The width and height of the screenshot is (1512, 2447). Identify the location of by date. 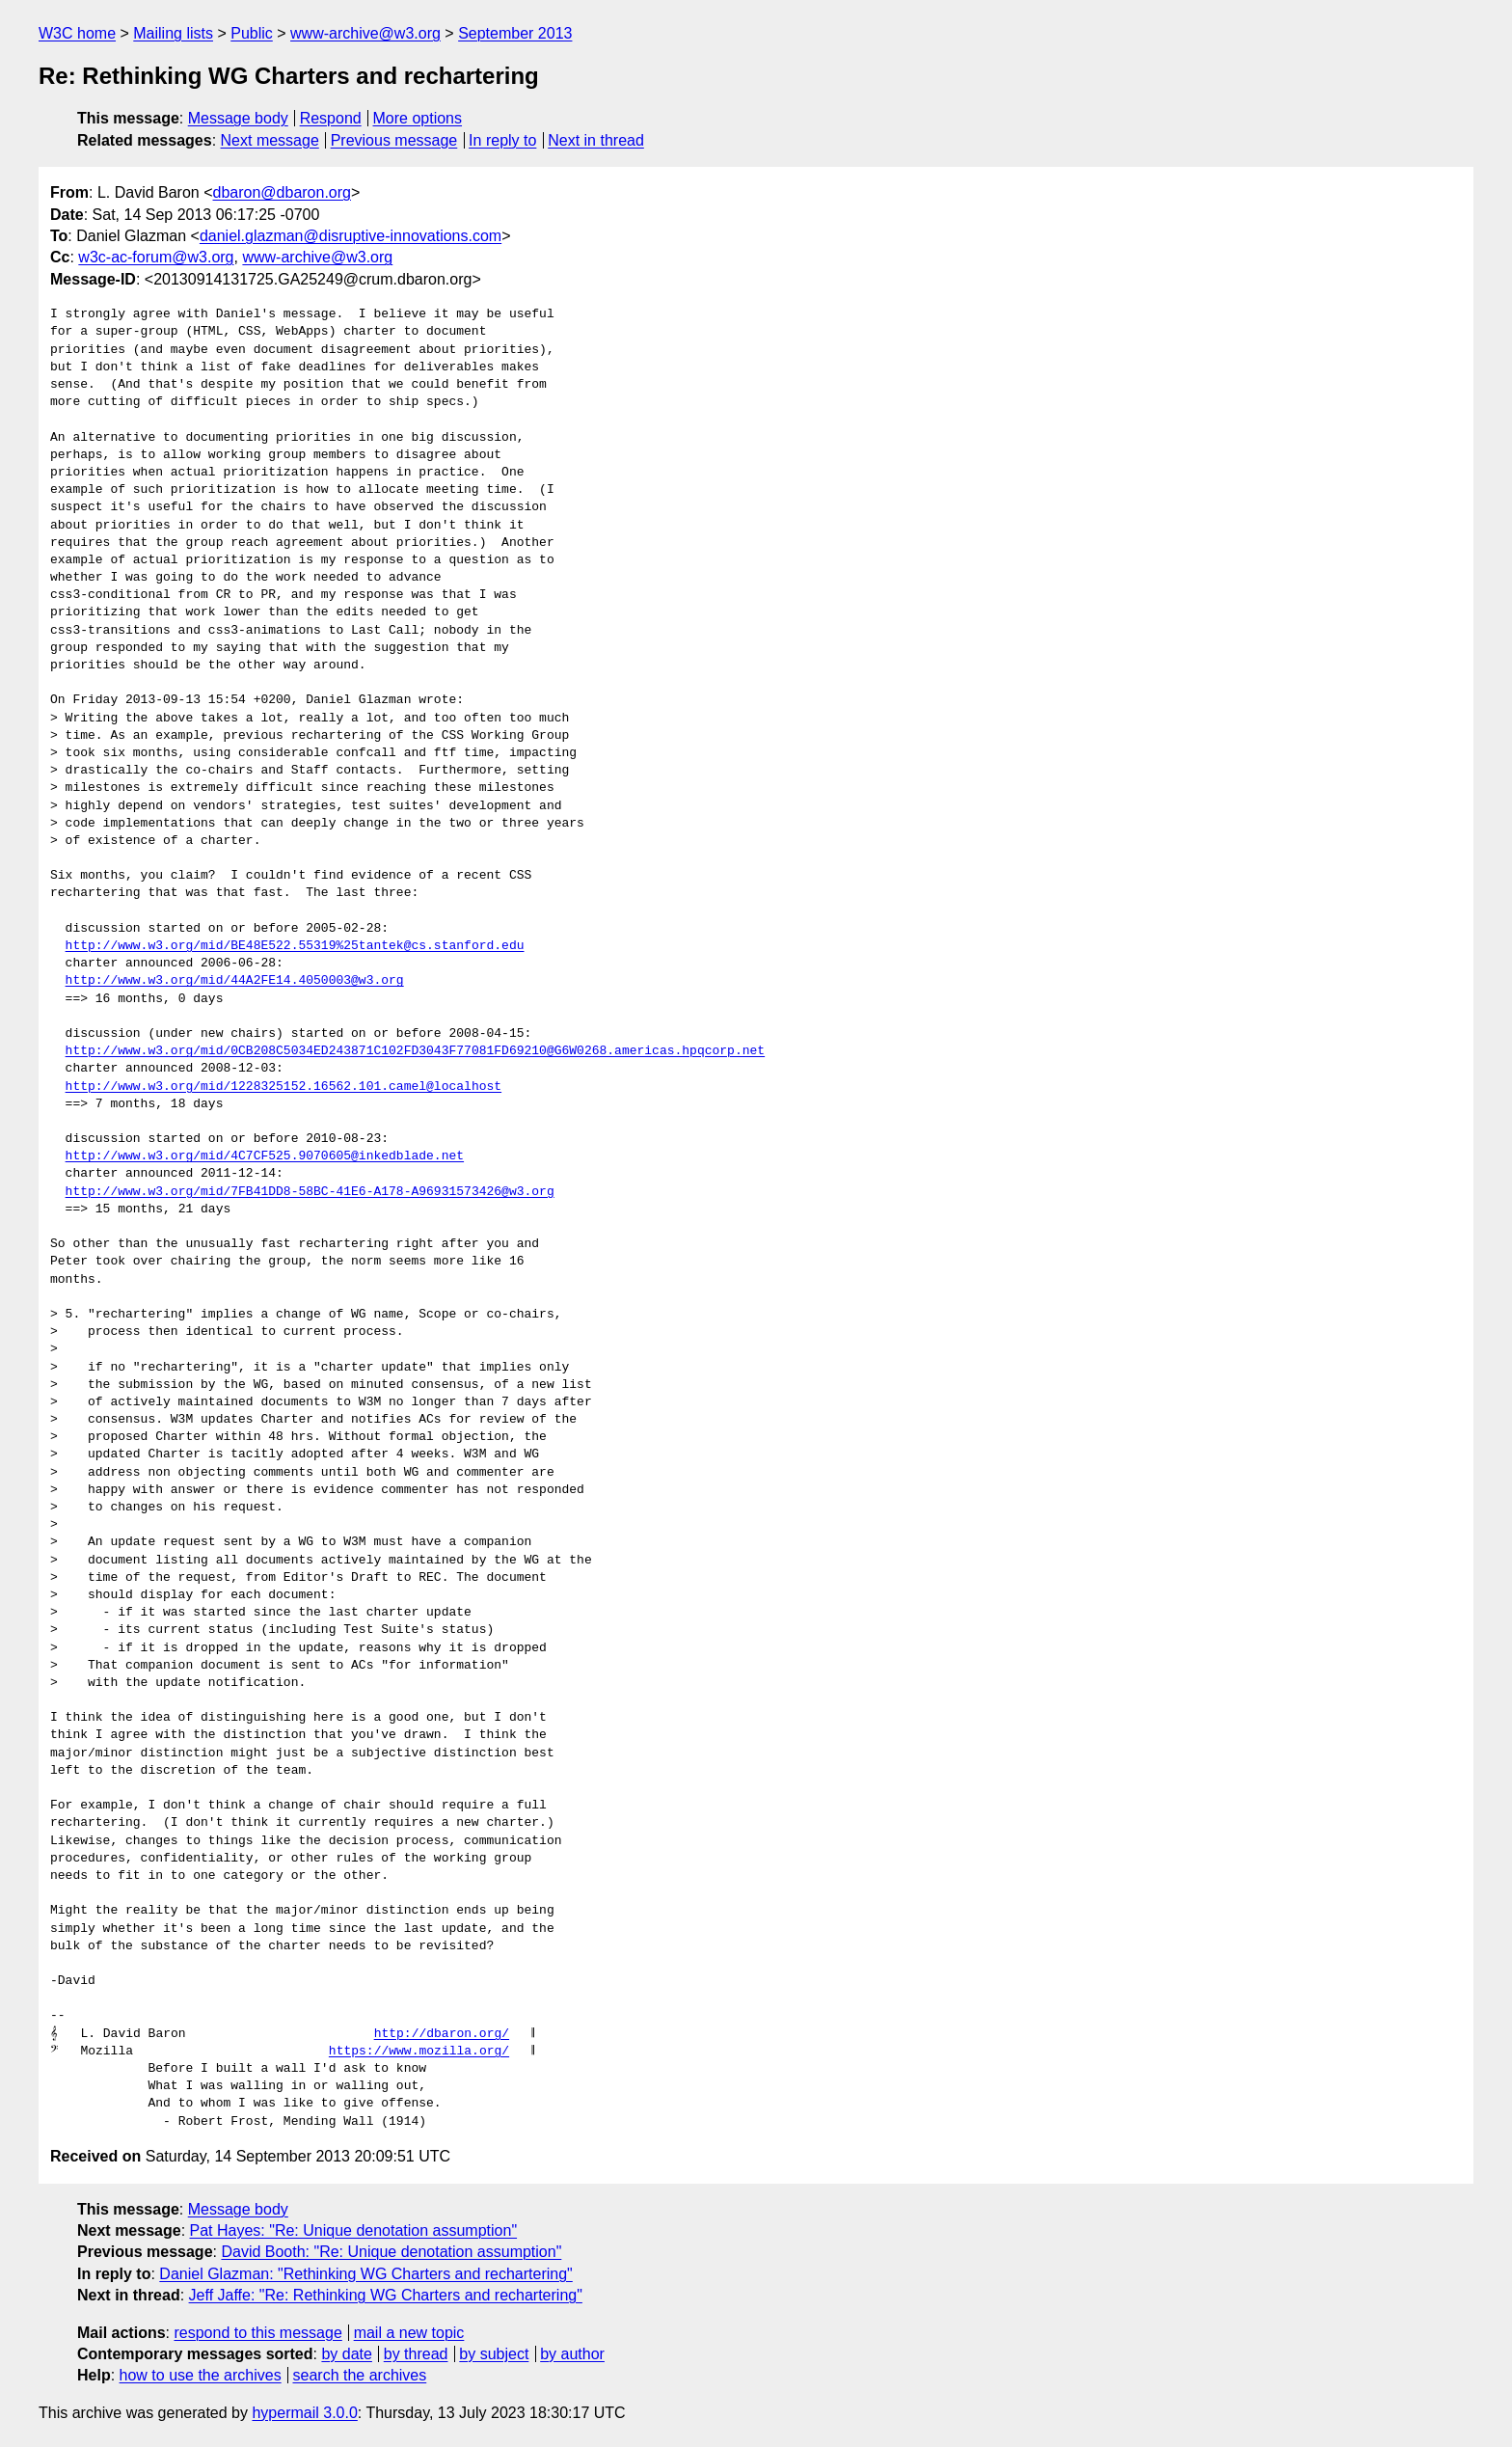
(346, 2354).